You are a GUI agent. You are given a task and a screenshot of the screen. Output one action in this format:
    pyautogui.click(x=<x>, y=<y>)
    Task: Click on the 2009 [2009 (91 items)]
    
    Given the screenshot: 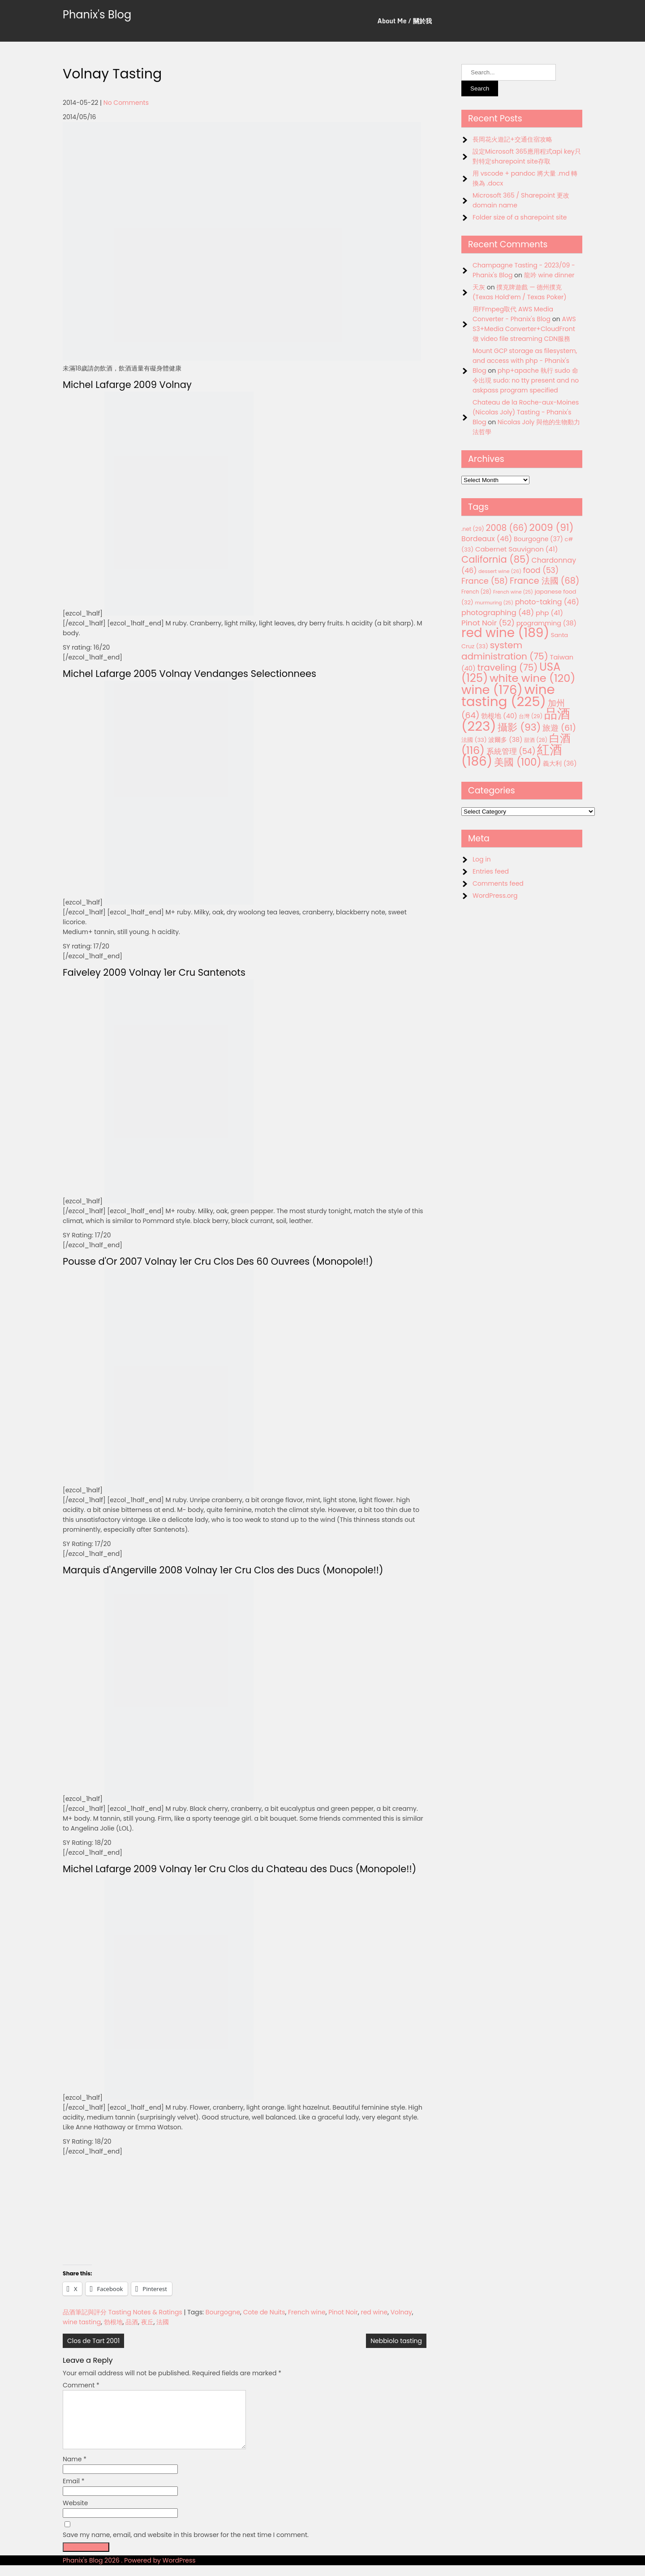 What is the action you would take?
    pyautogui.click(x=551, y=527)
    